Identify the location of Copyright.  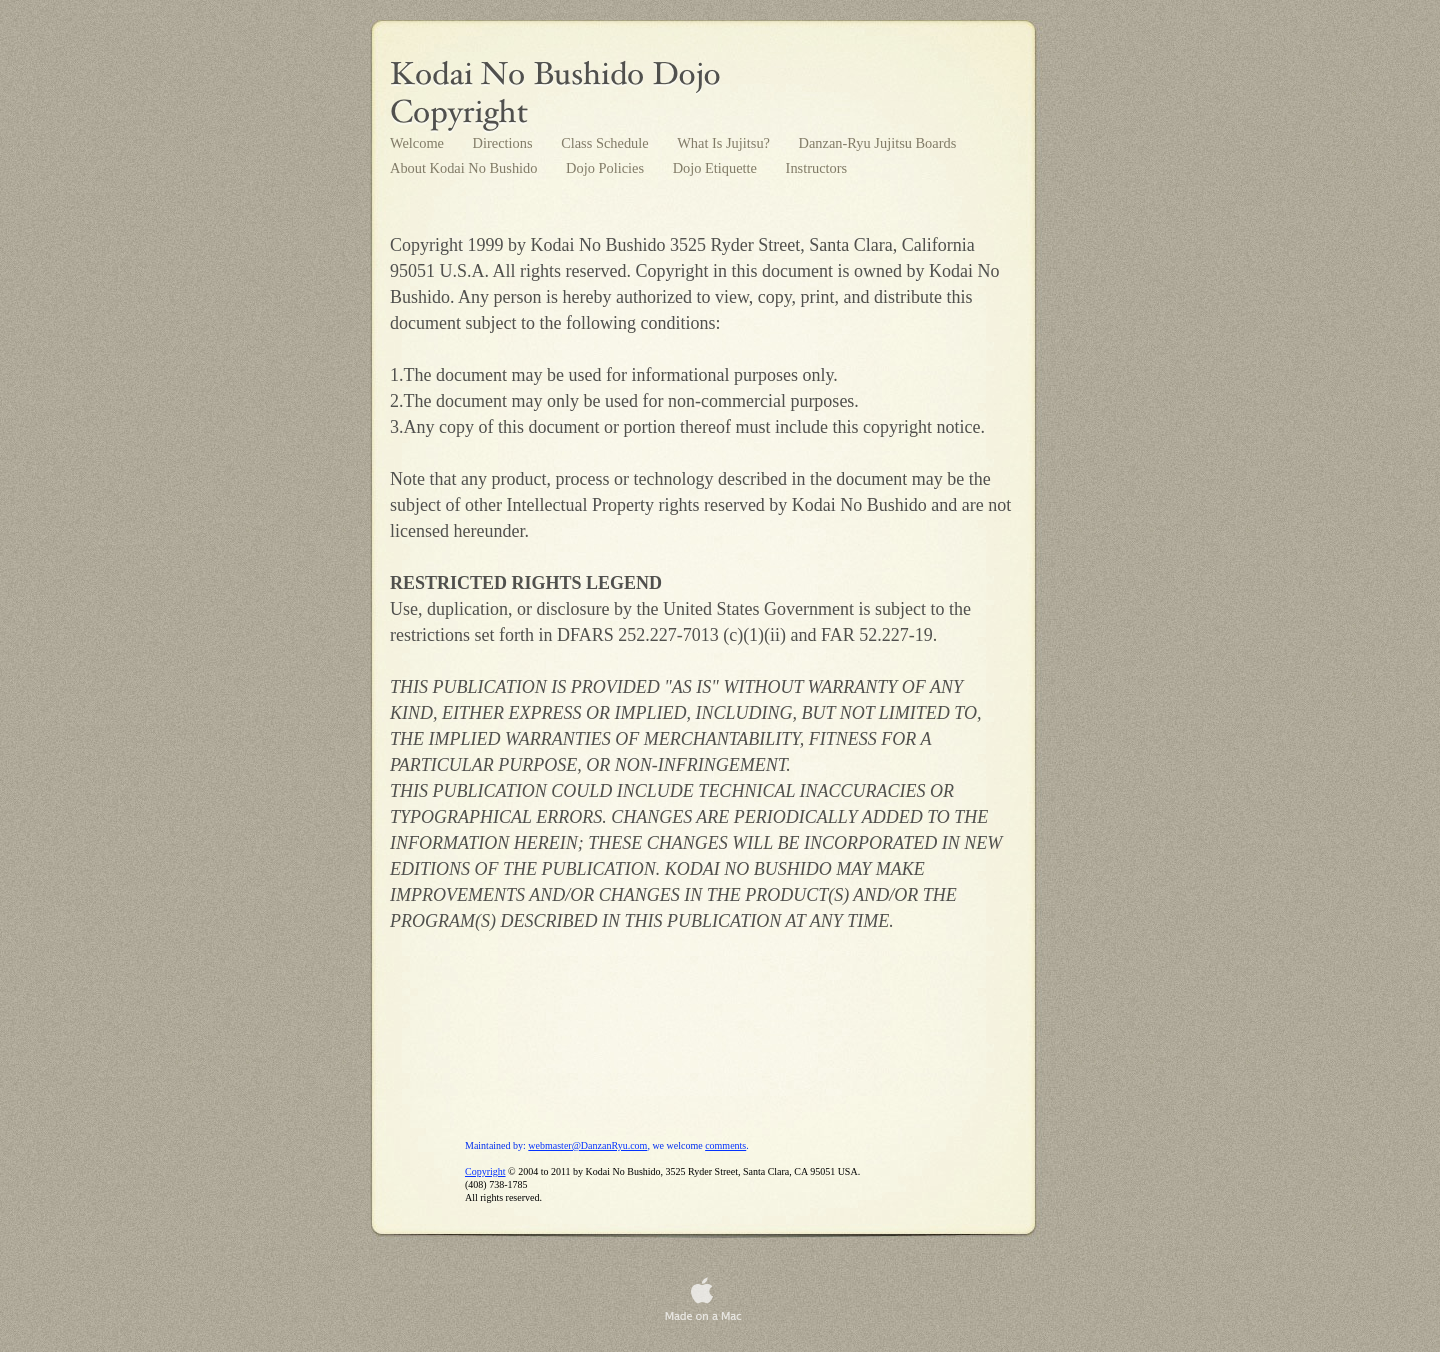
(485, 1171).